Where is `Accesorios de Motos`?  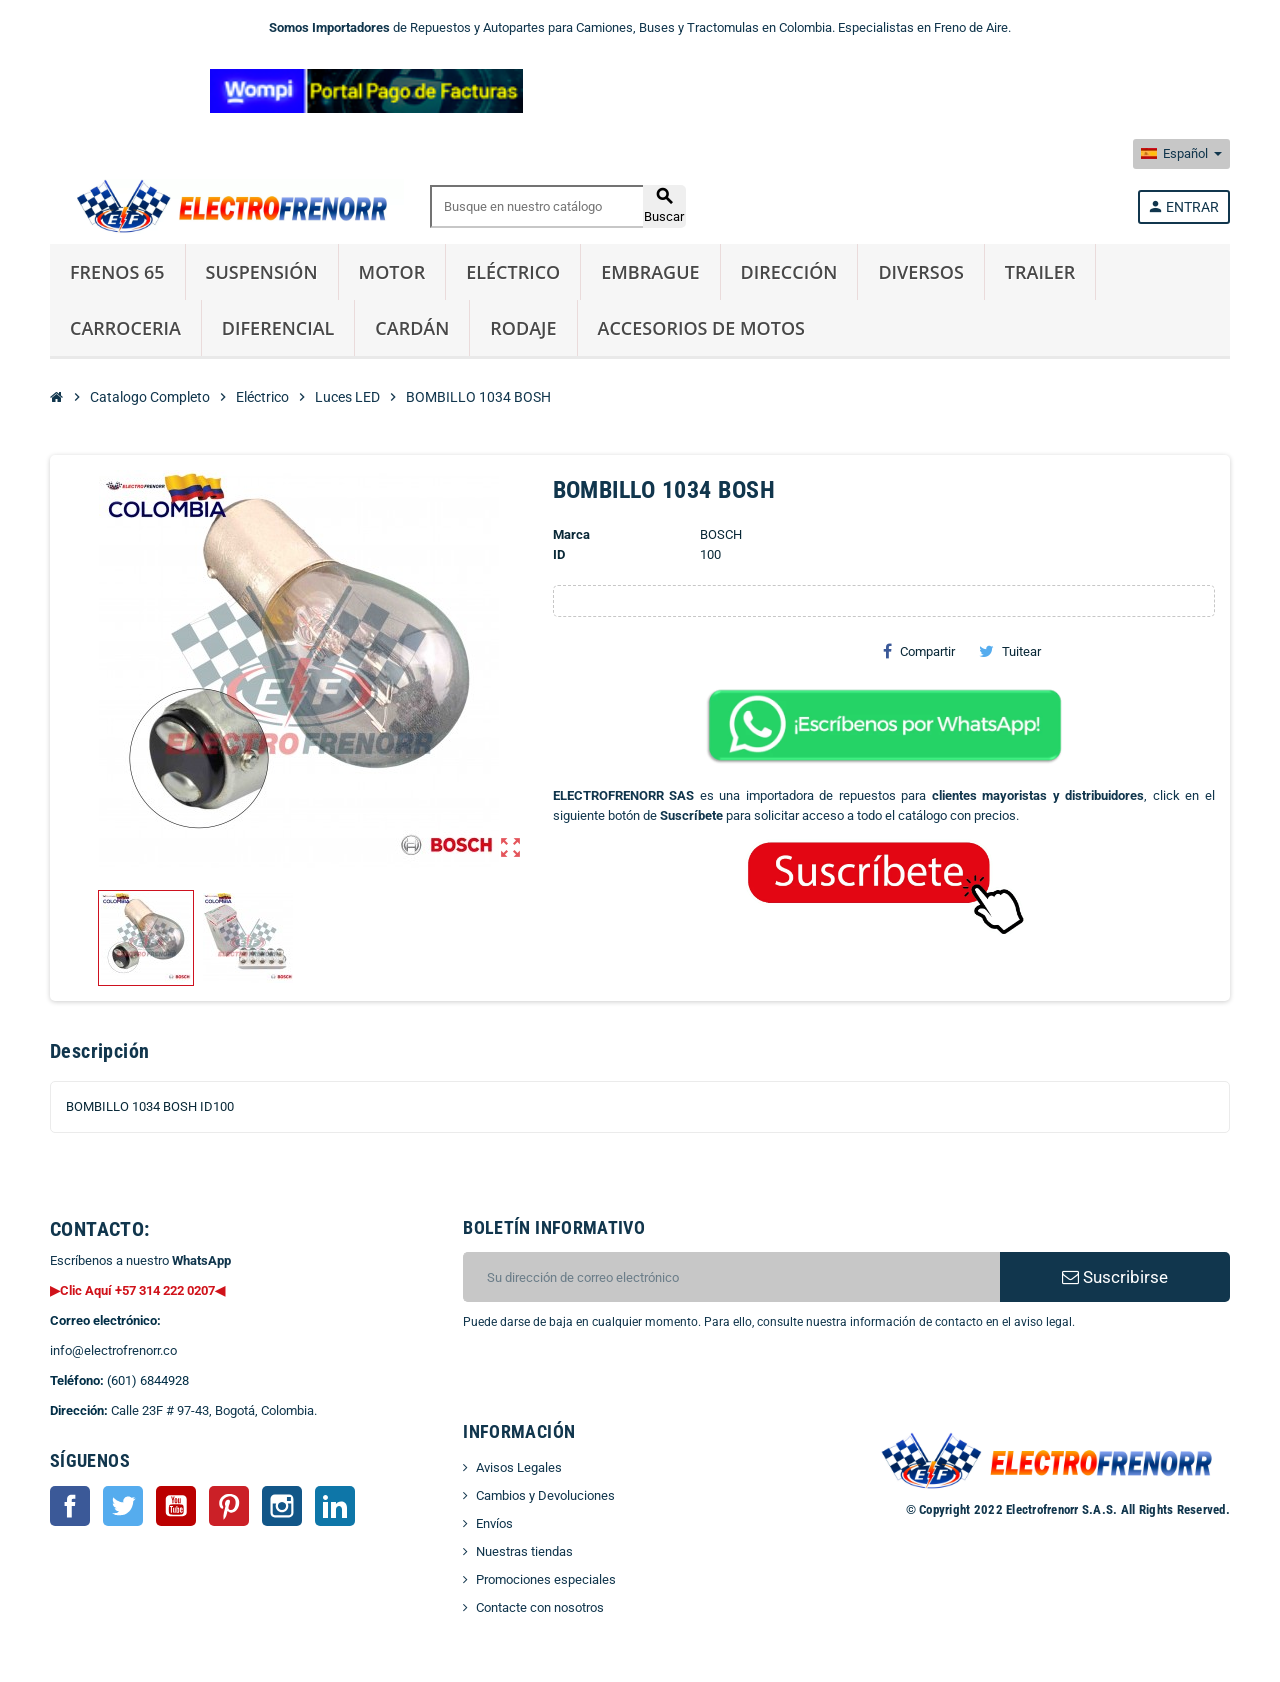
Accesorios de Motos is located at coordinates (701, 328).